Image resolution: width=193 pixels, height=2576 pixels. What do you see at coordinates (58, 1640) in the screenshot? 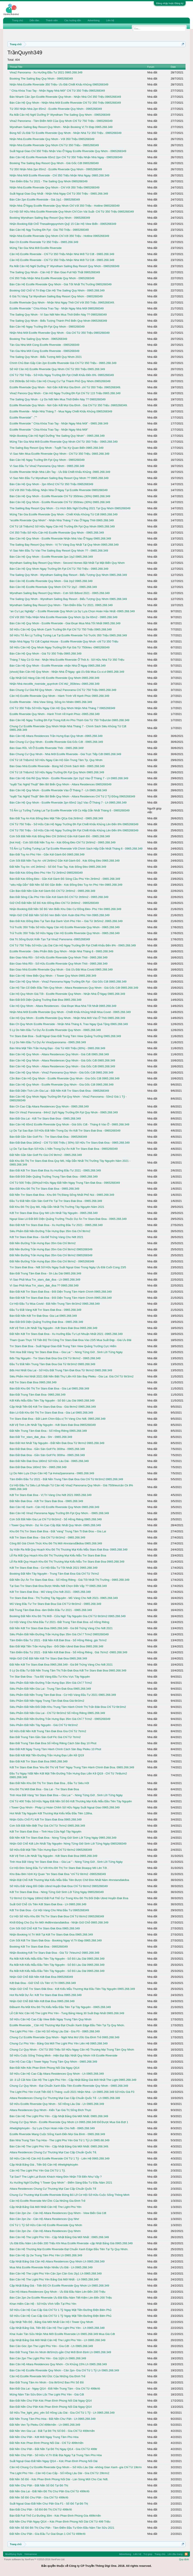
I see `Tâm Điểm Đầu Tư 2021 - Đất Nền Kđt Đak Đoa - Sổ Hồng Riêng .giá 7tr/m2` at bounding box center [58, 1640].